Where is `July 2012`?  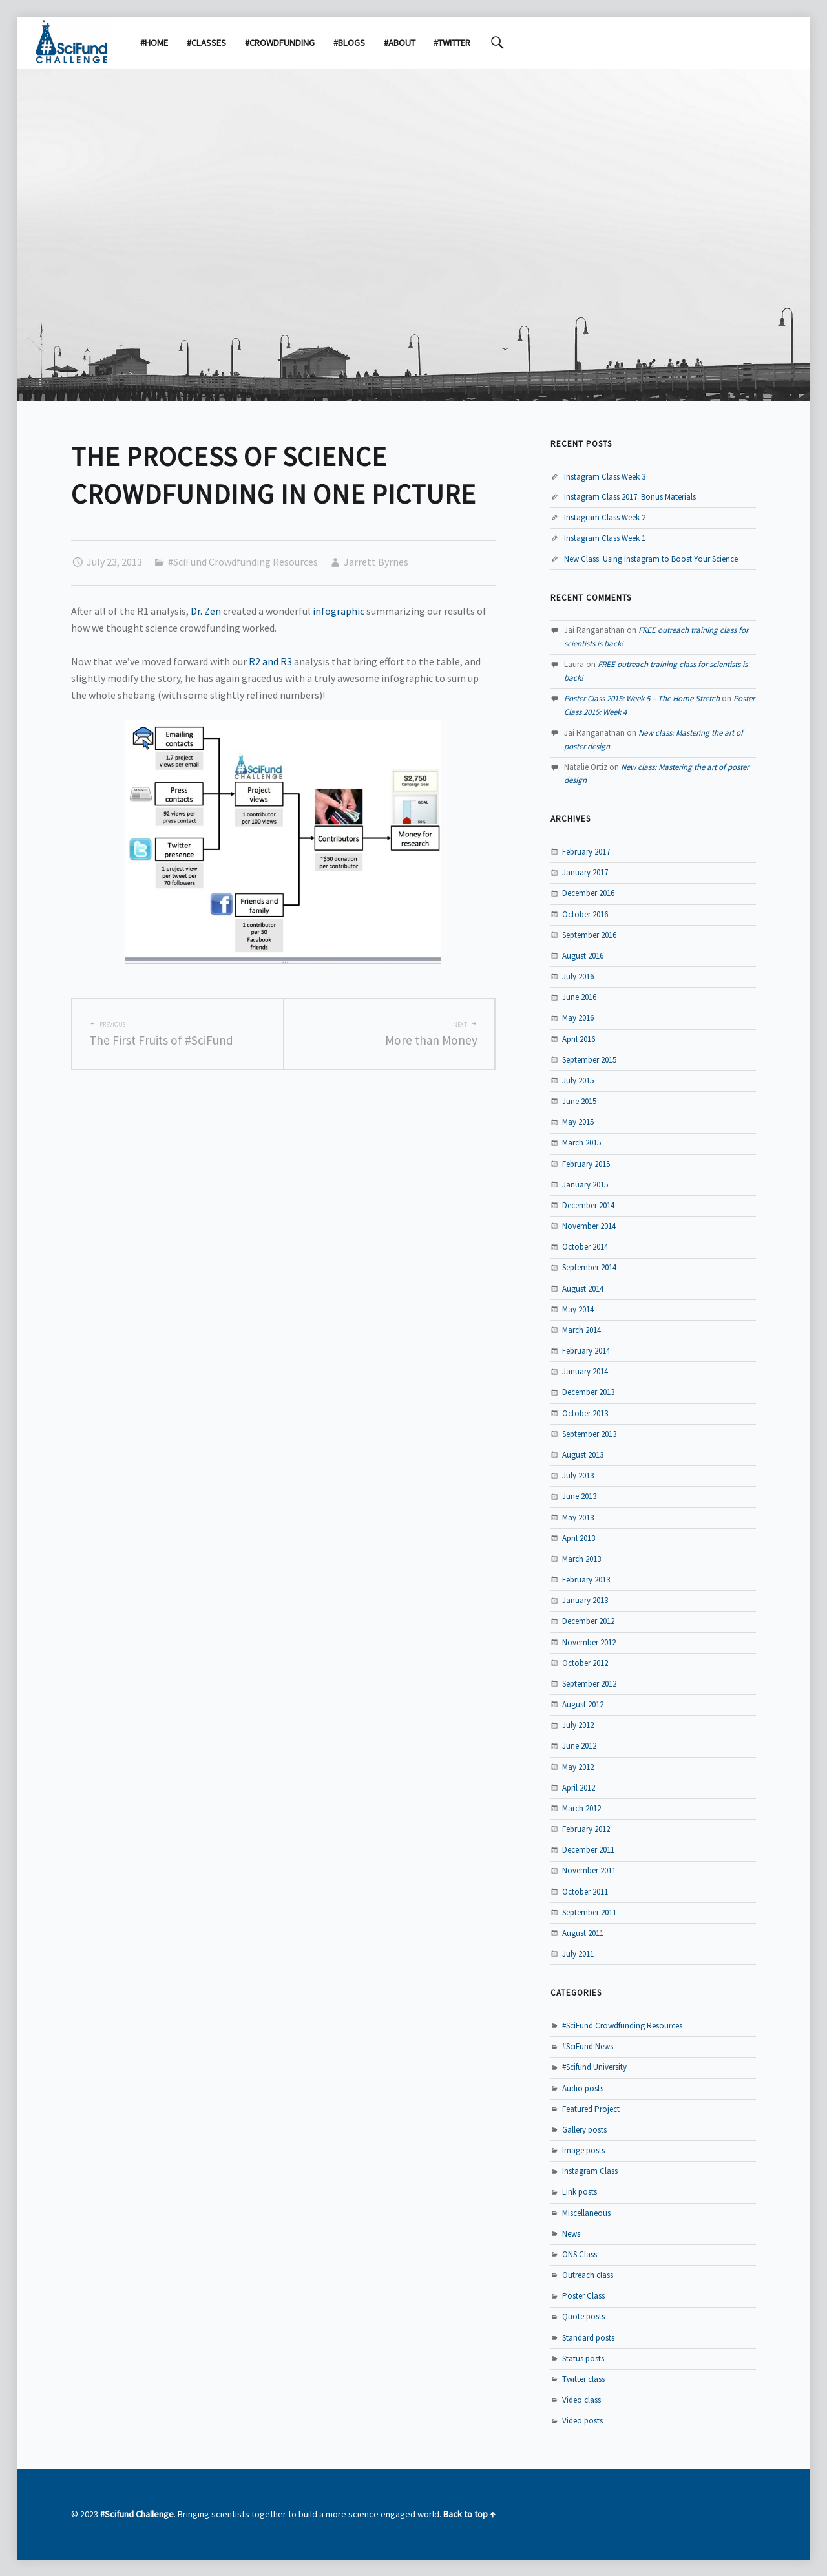
July 2012 is located at coordinates (578, 1724).